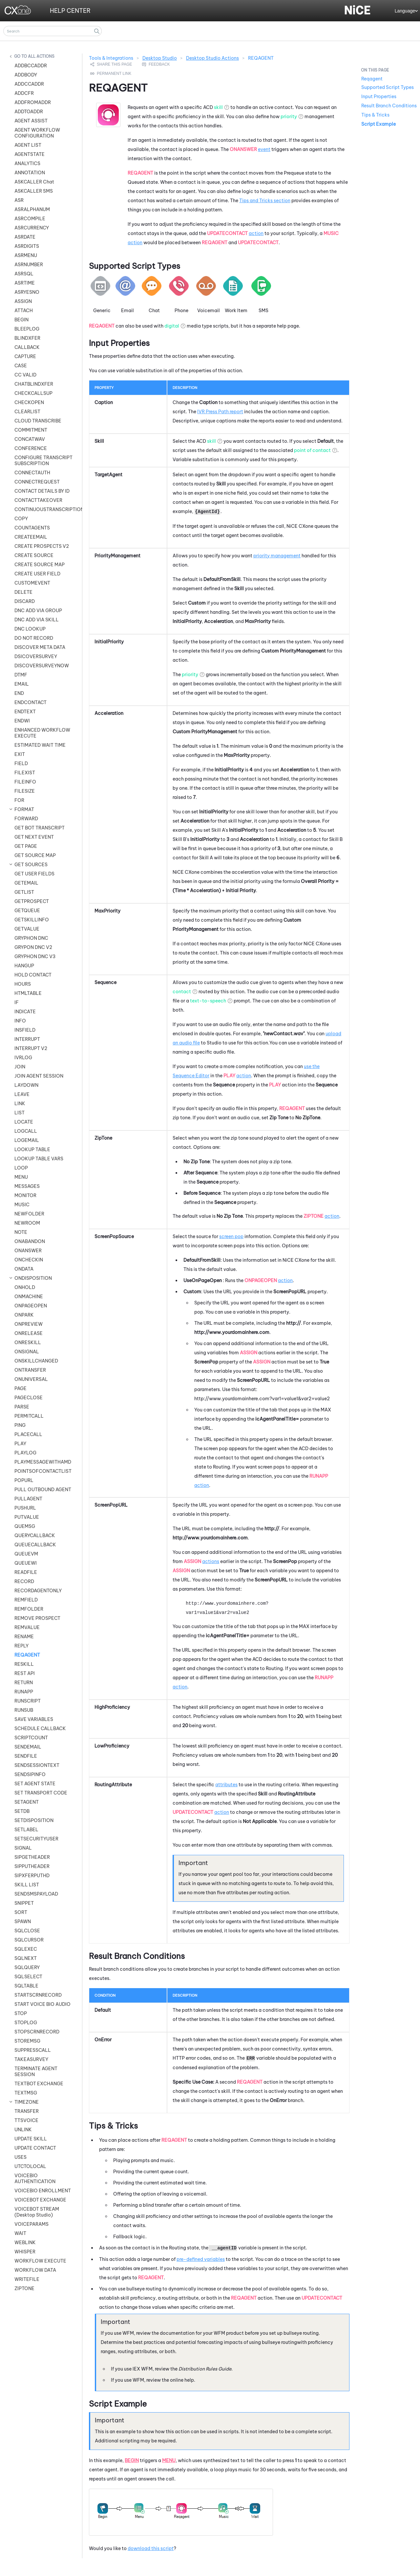 This screenshot has height=2576, width=420. I want to click on CASE, so click(20, 366).